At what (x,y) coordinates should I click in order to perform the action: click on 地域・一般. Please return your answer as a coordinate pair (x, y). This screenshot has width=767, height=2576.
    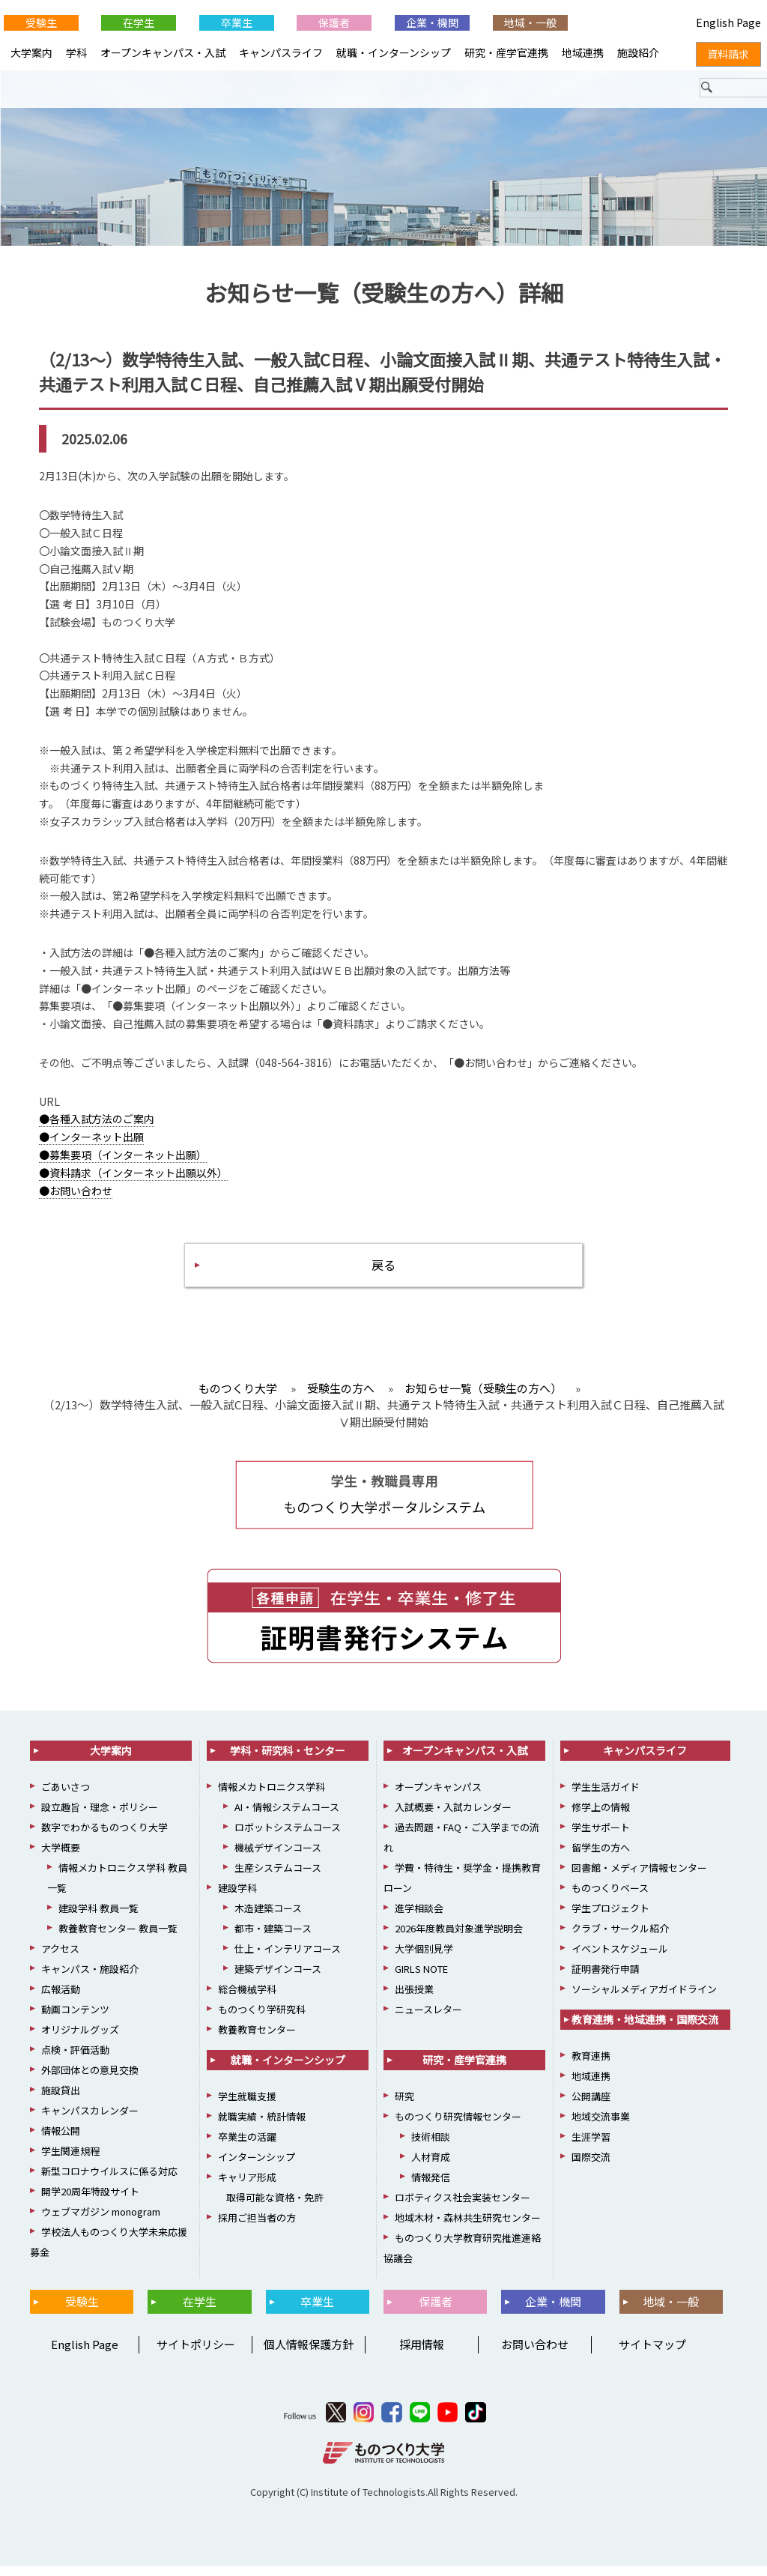
    Looking at the image, I should click on (530, 22).